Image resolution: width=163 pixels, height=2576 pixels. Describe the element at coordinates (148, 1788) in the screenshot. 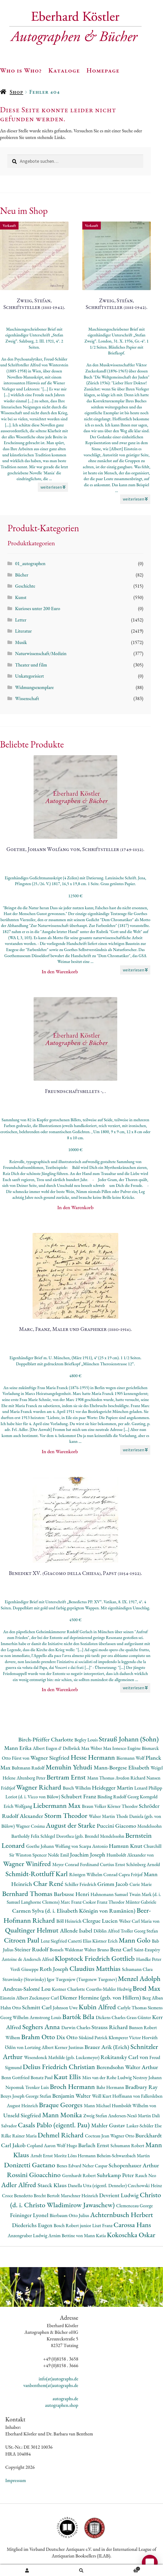

I see `Lenard Philipp` at that location.